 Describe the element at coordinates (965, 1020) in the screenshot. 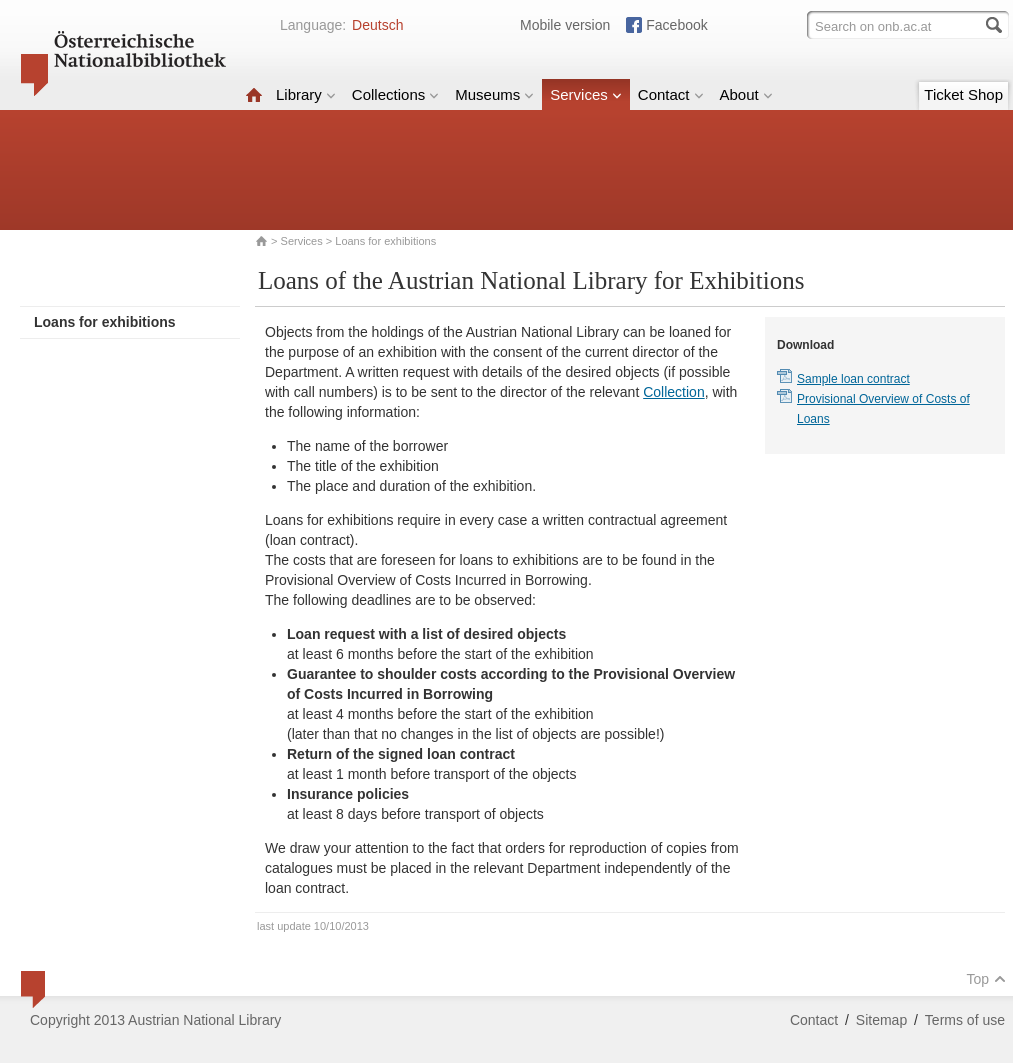

I see `Terms of use` at that location.